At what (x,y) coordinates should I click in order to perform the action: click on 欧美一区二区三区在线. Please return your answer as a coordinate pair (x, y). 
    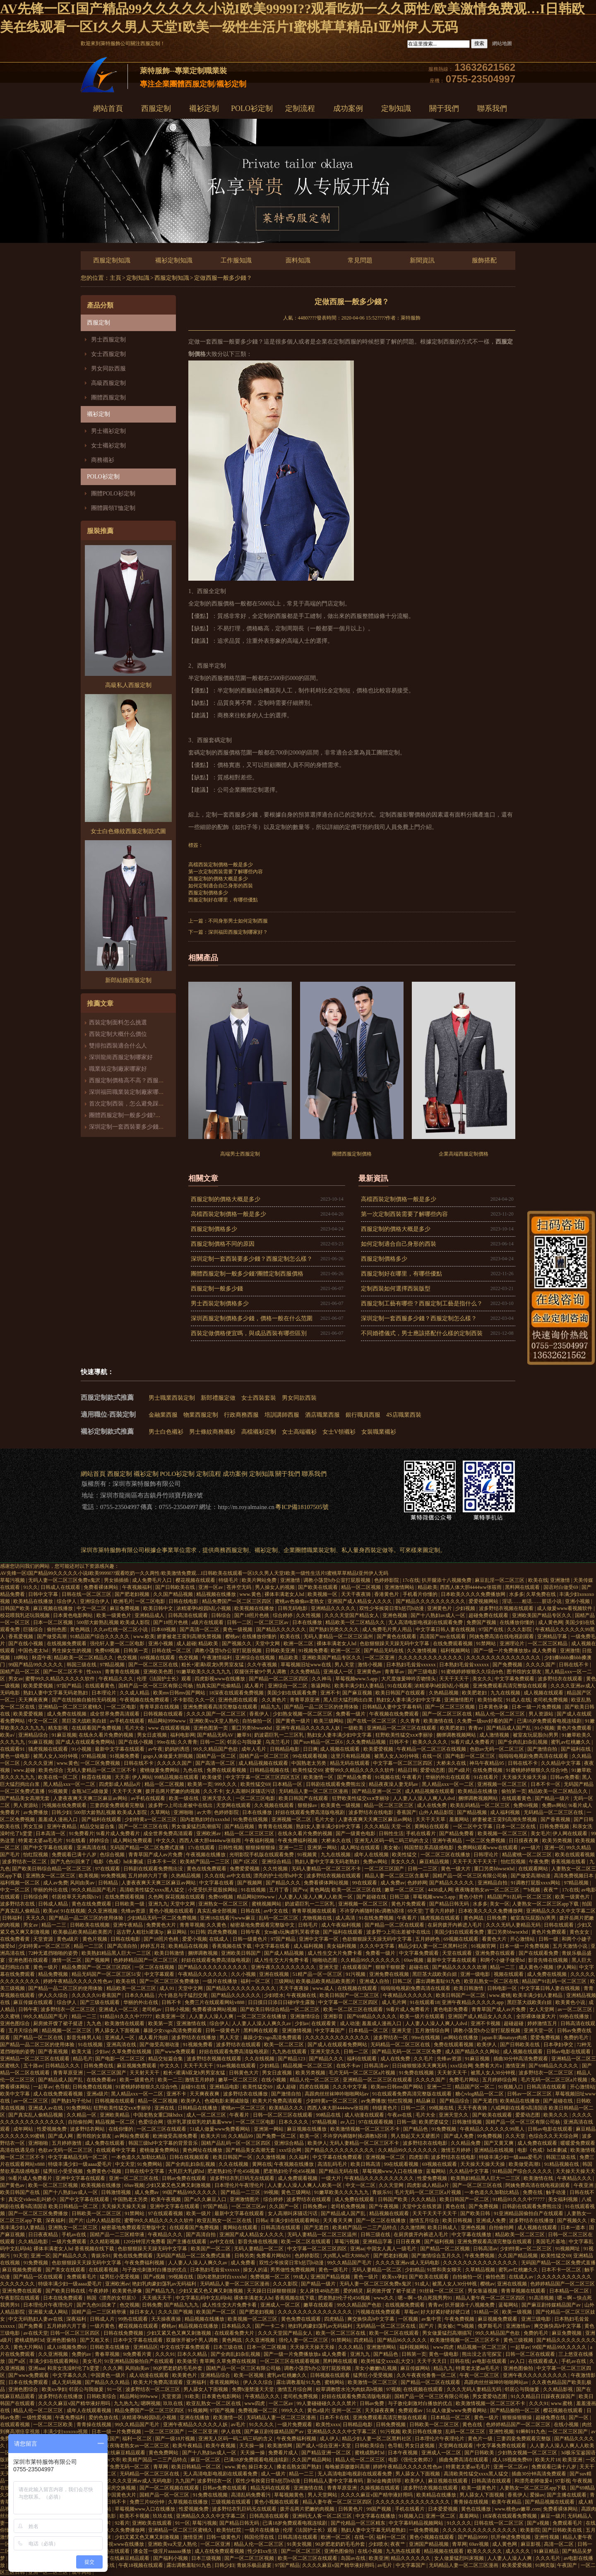
    Looking at the image, I should click on (357, 1890).